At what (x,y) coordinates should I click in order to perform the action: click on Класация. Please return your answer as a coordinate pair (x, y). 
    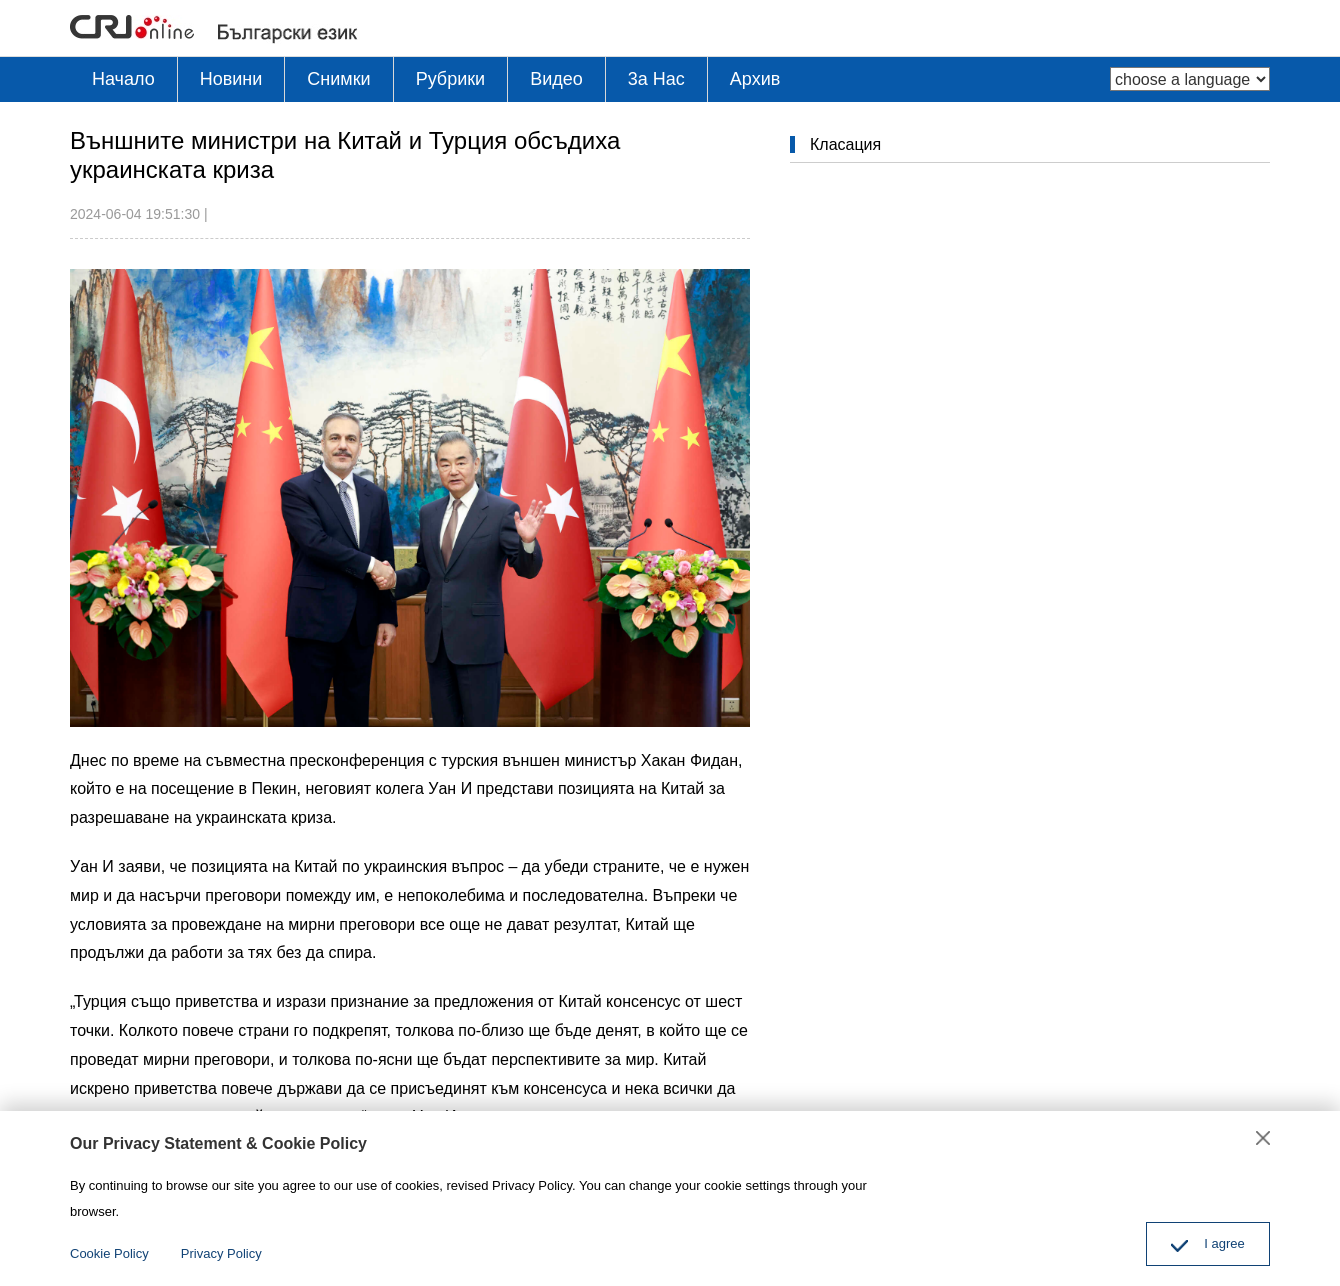
    Looking at the image, I should click on (845, 144).